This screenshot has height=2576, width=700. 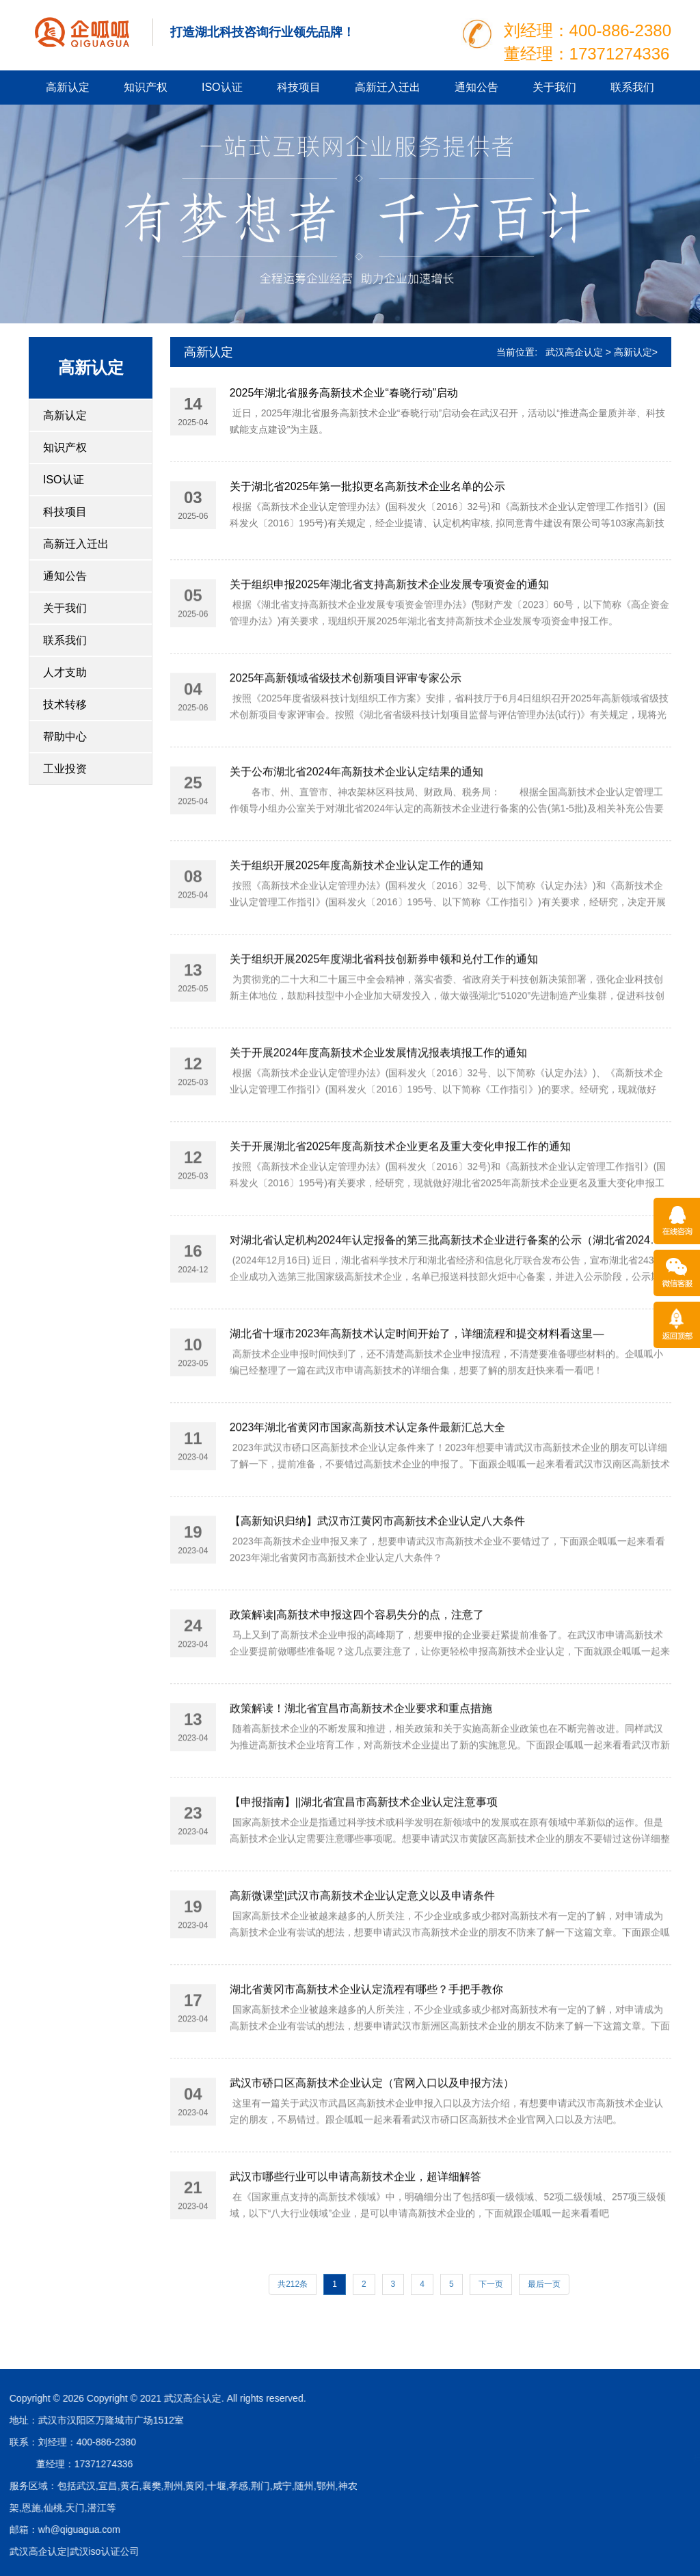 What do you see at coordinates (366, 2055) in the screenshot?
I see `湖北省黄冈市高新技术企业认定流程有哪些？手把手教你` at bounding box center [366, 2055].